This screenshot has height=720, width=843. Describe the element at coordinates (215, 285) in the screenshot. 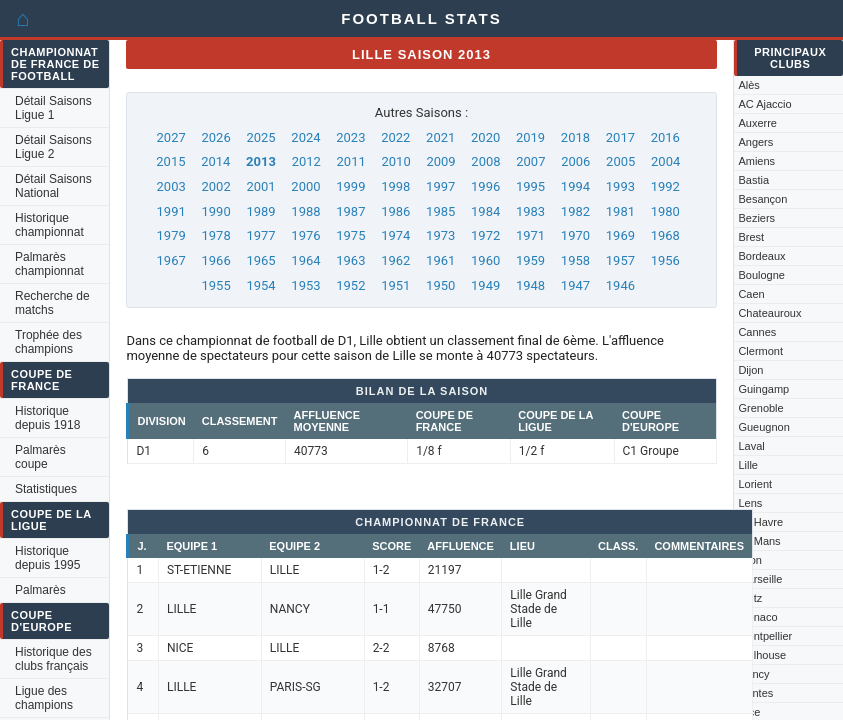

I see `1955` at that location.